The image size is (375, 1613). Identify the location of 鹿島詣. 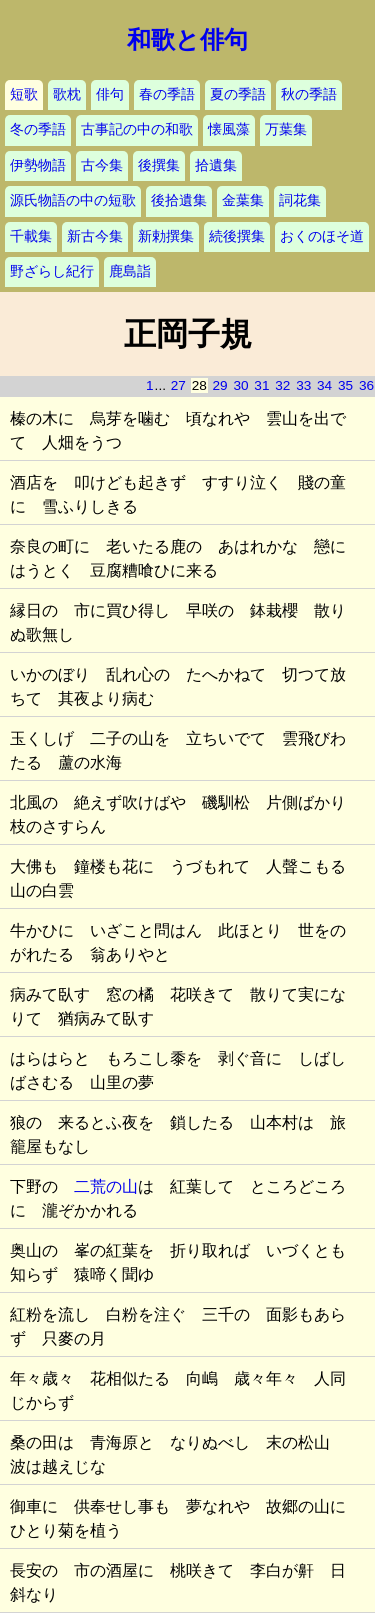
(130, 271).